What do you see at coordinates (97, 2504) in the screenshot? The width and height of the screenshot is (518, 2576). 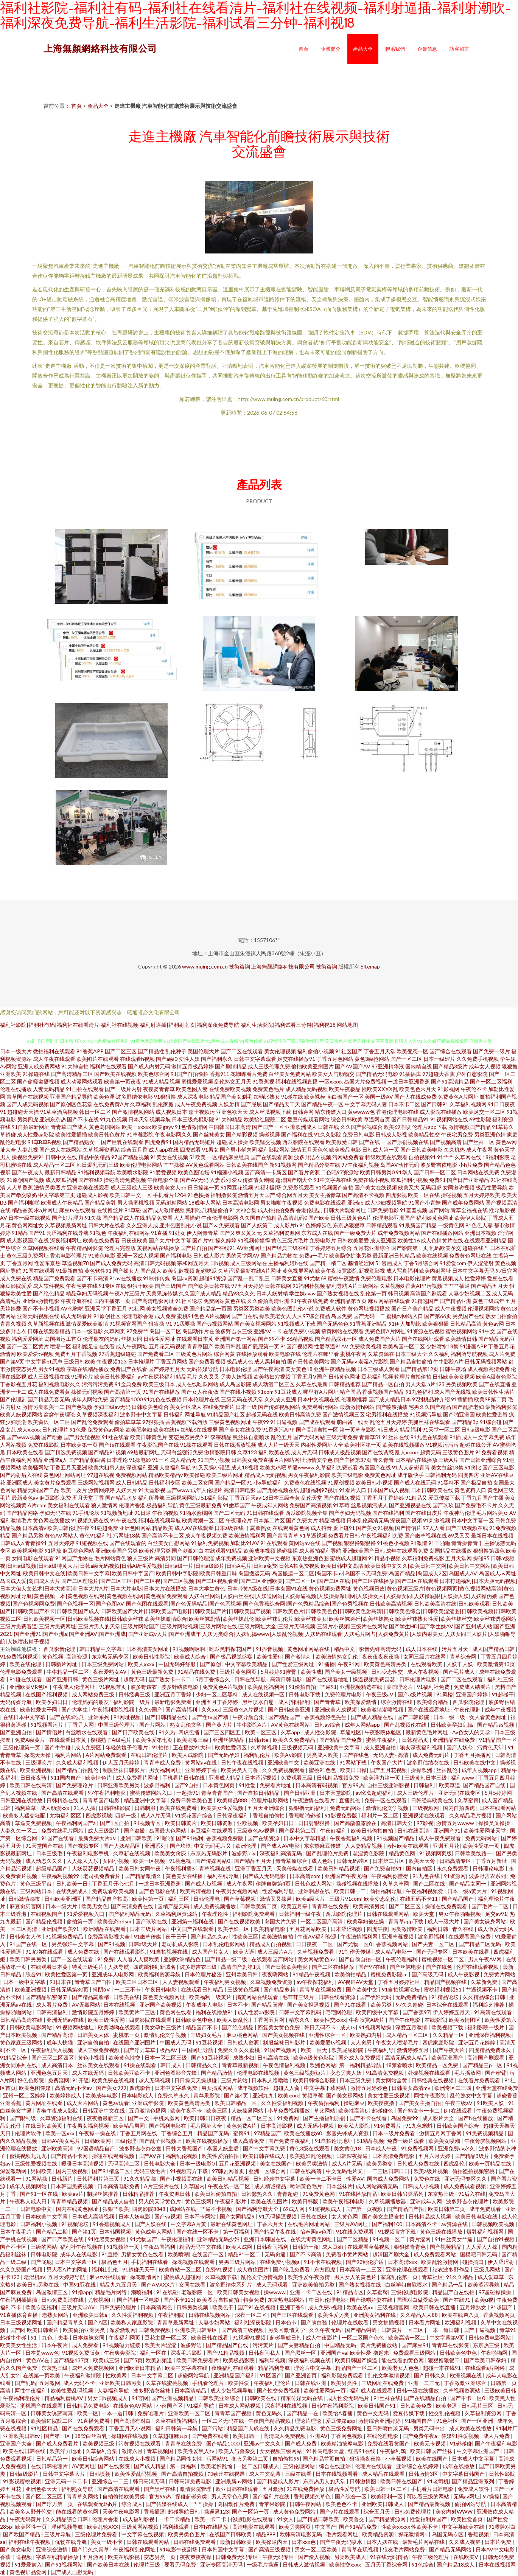 I see `在线观看无玛h片` at bounding box center [97, 2504].